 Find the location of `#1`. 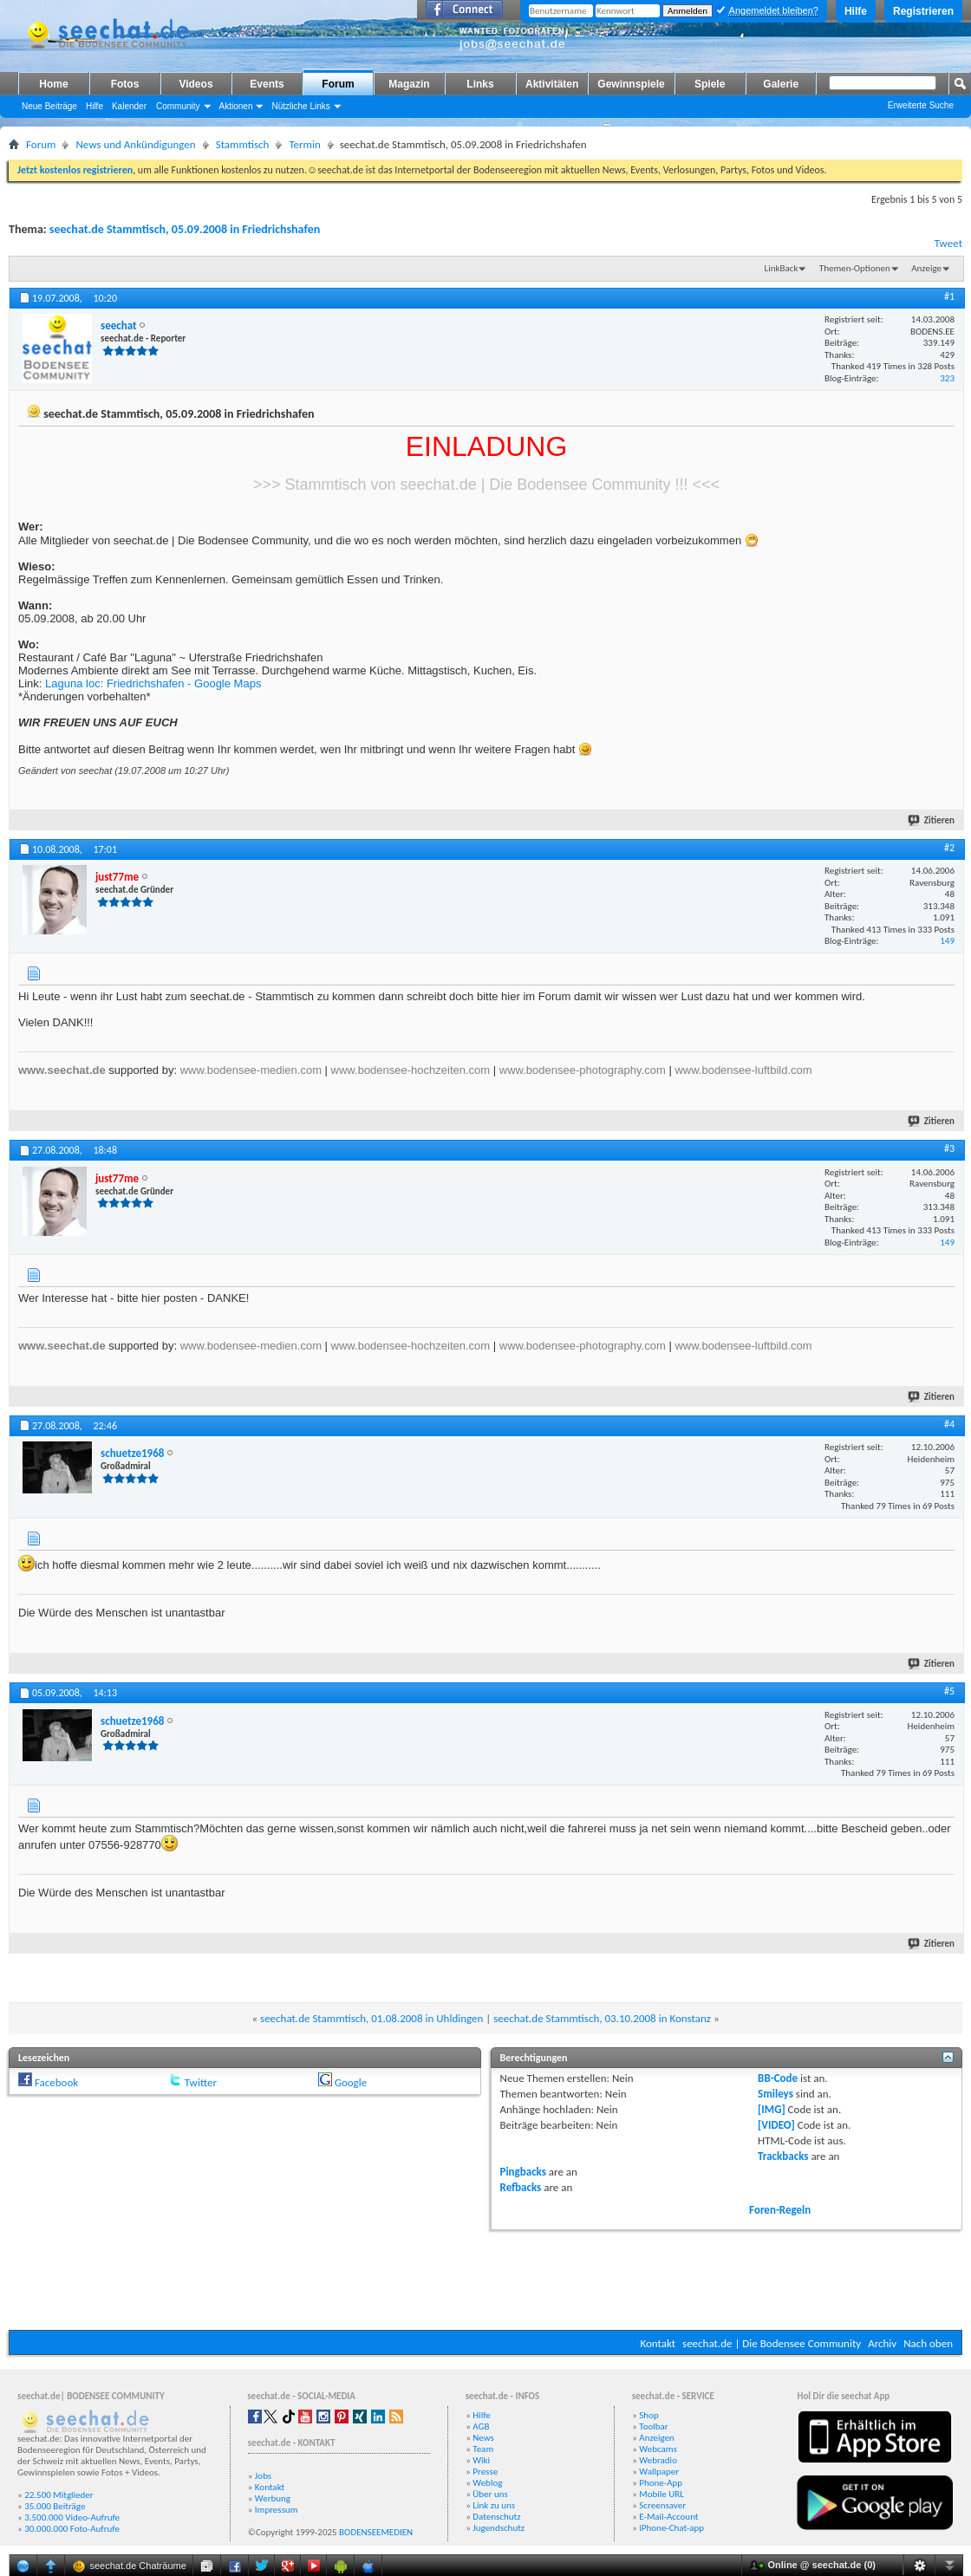

#1 is located at coordinates (949, 296).